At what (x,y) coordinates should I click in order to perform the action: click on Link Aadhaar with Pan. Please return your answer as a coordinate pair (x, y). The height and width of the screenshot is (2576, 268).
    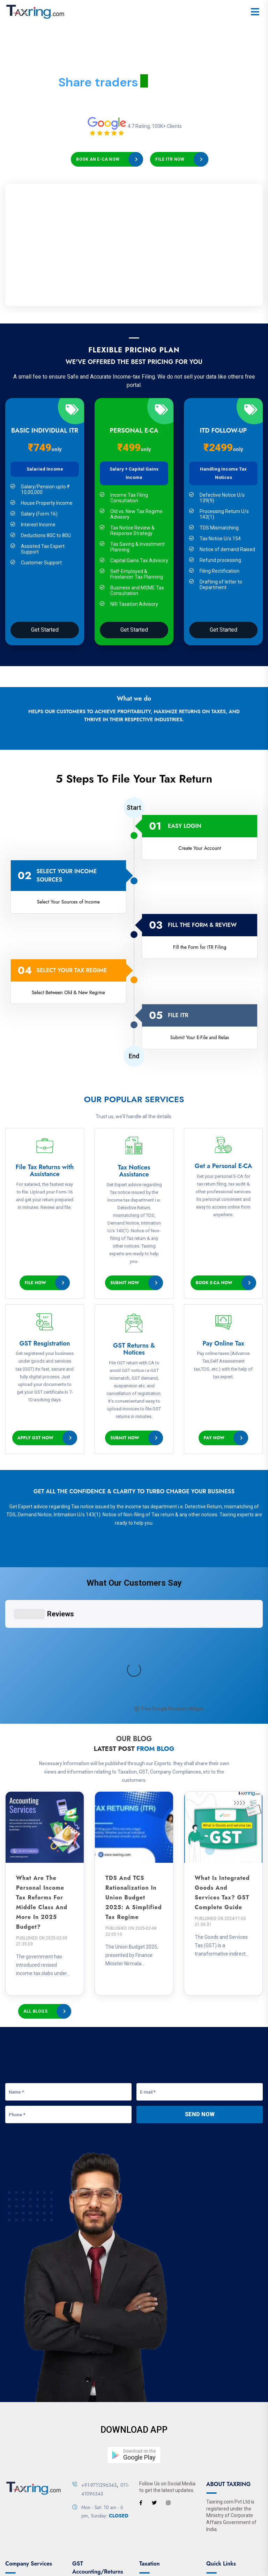
    Looking at the image, I should click on (163, 2466).